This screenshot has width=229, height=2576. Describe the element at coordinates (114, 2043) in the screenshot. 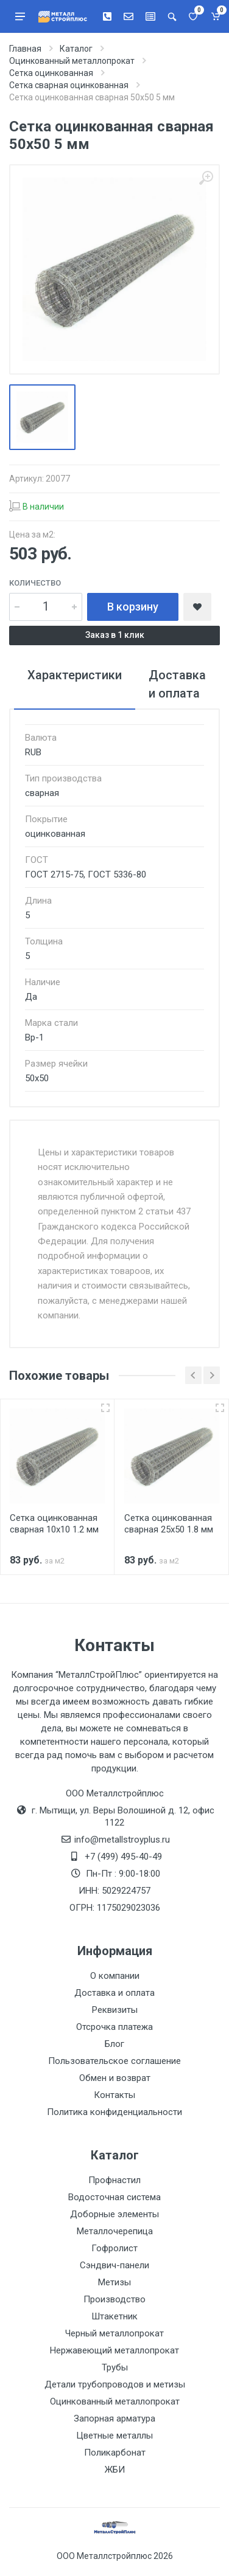

I see `Блог` at that location.